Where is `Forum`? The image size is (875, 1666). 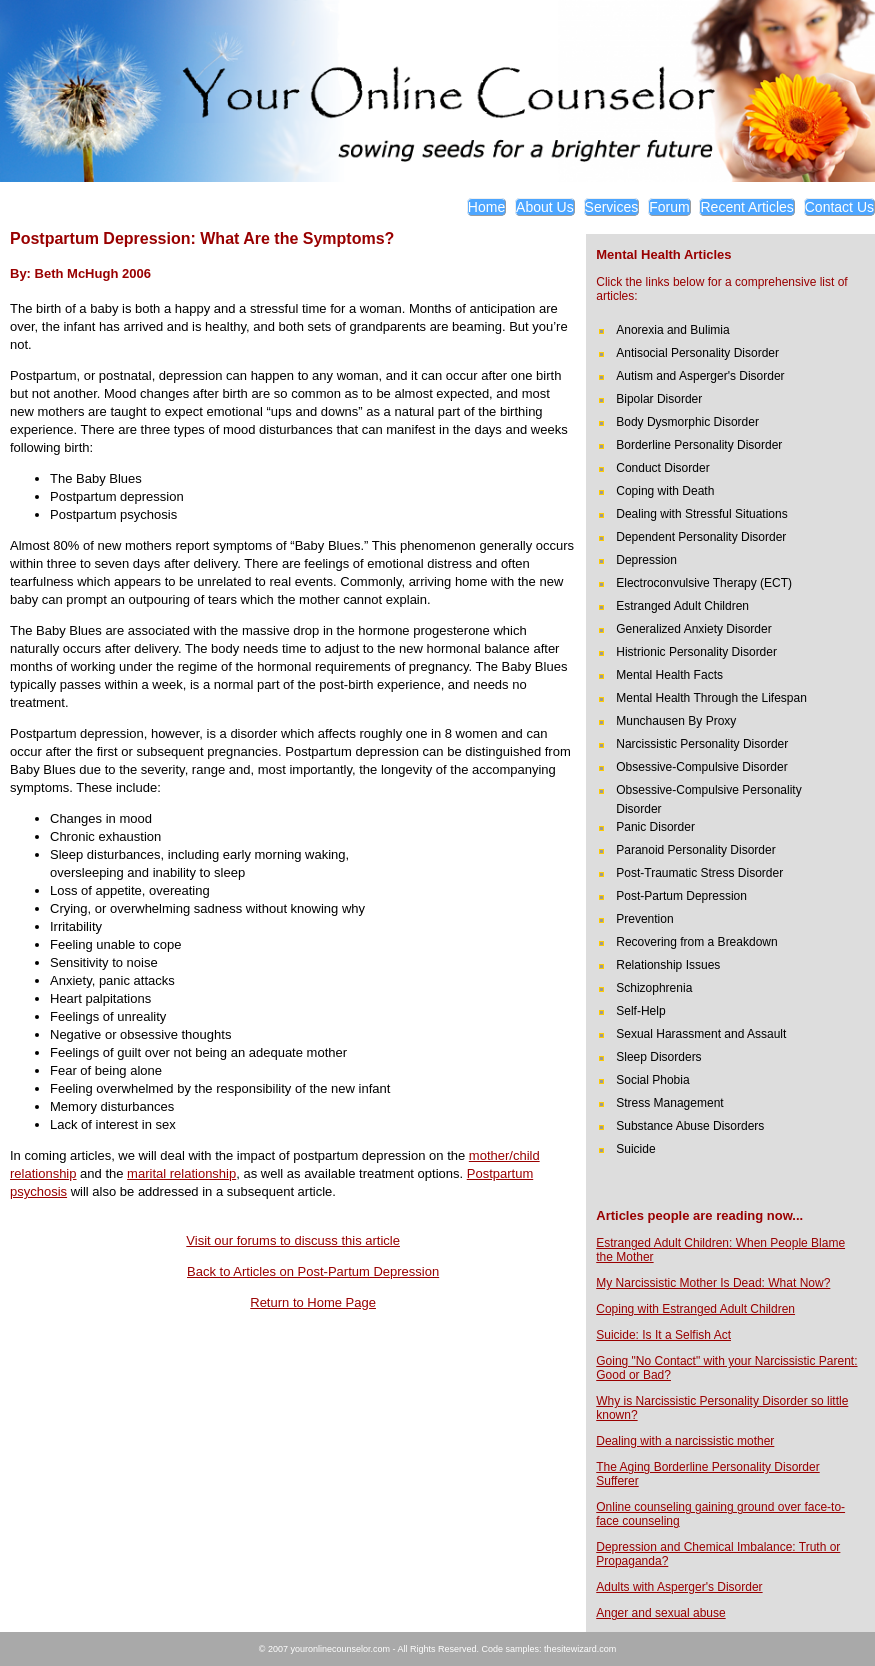 Forum is located at coordinates (669, 207).